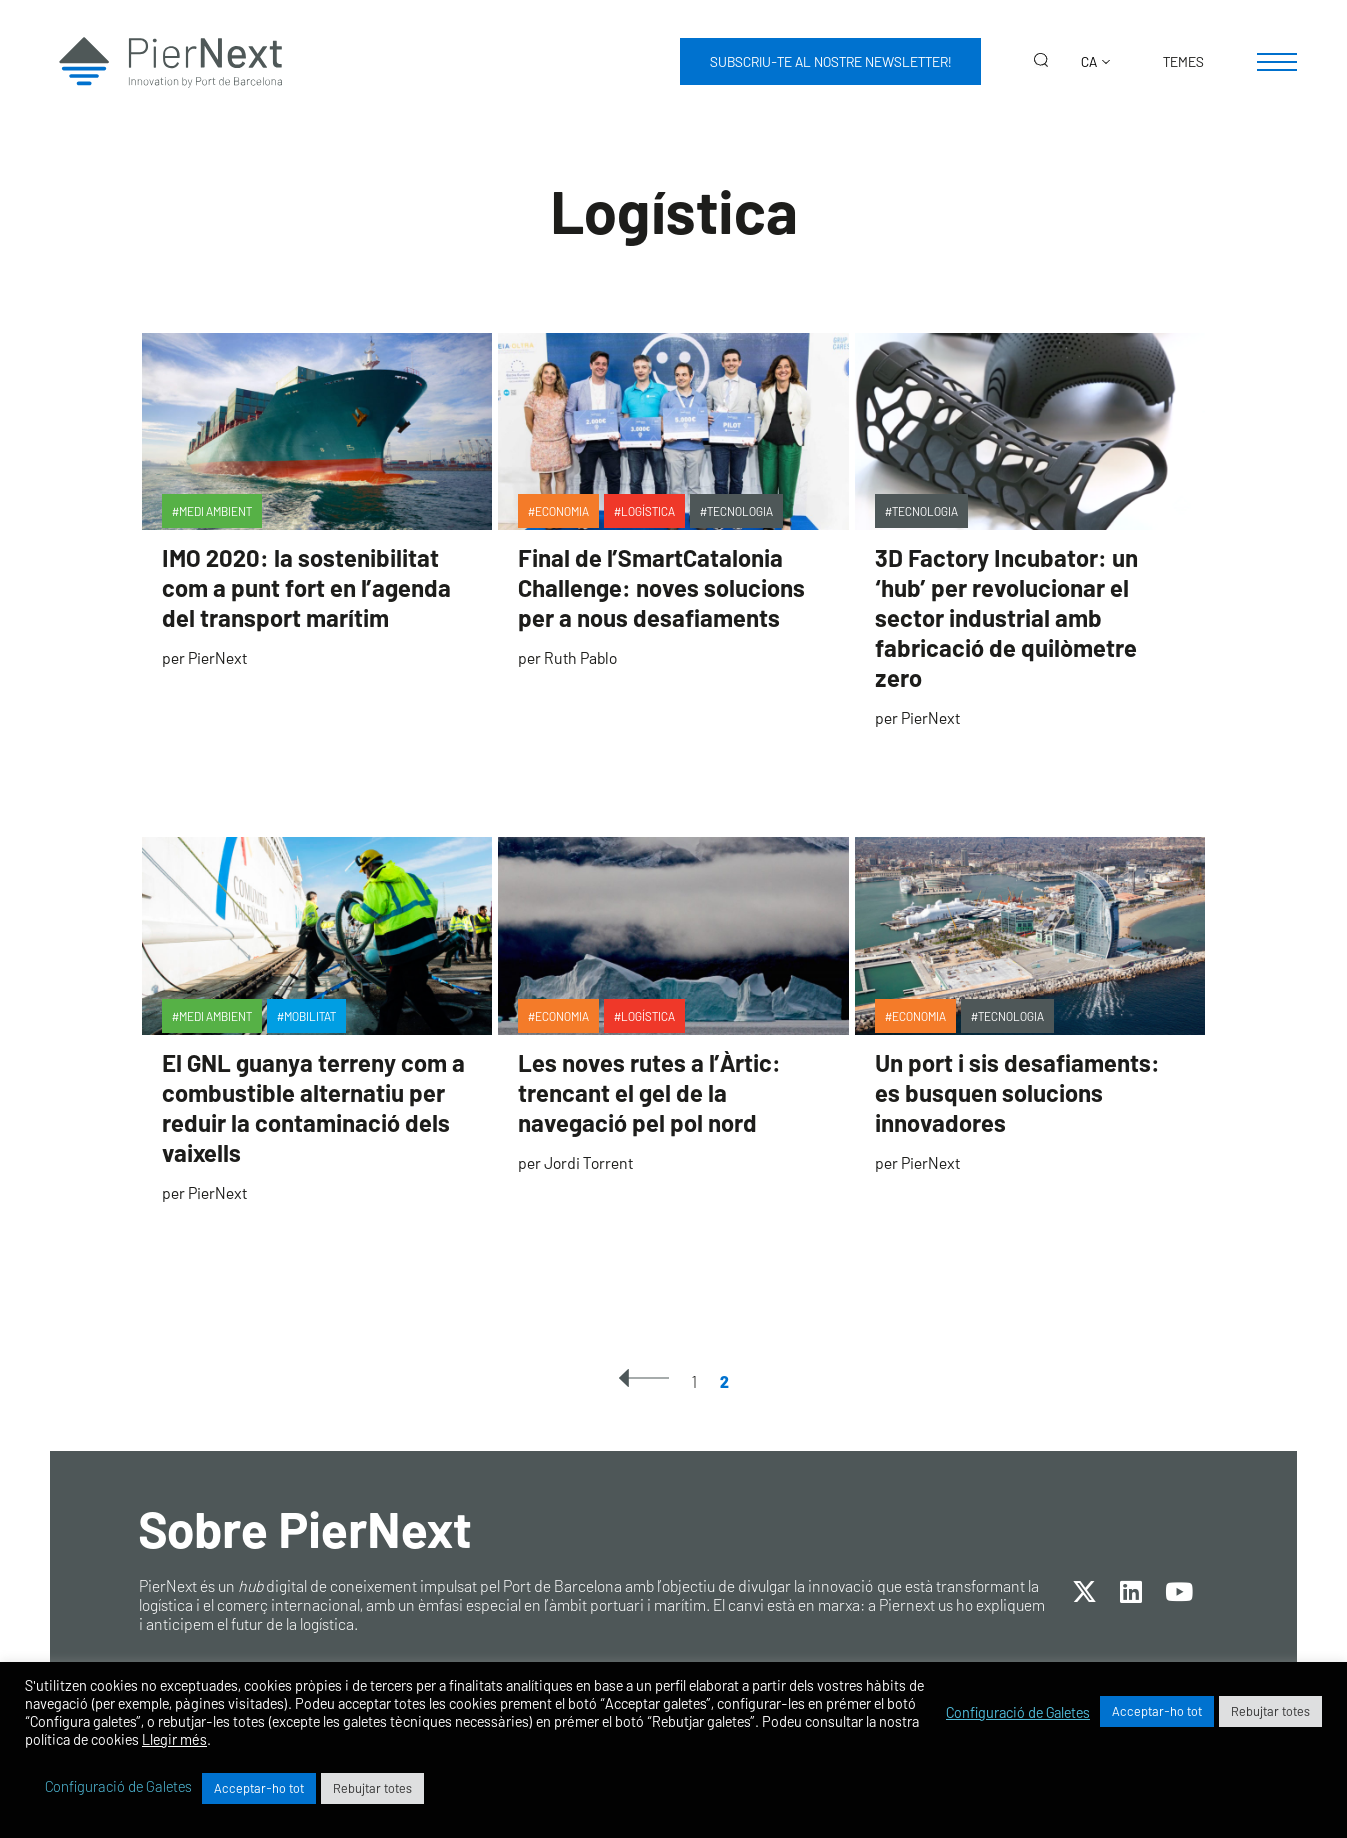  I want to click on Jordi Torrent, so click(588, 1162).